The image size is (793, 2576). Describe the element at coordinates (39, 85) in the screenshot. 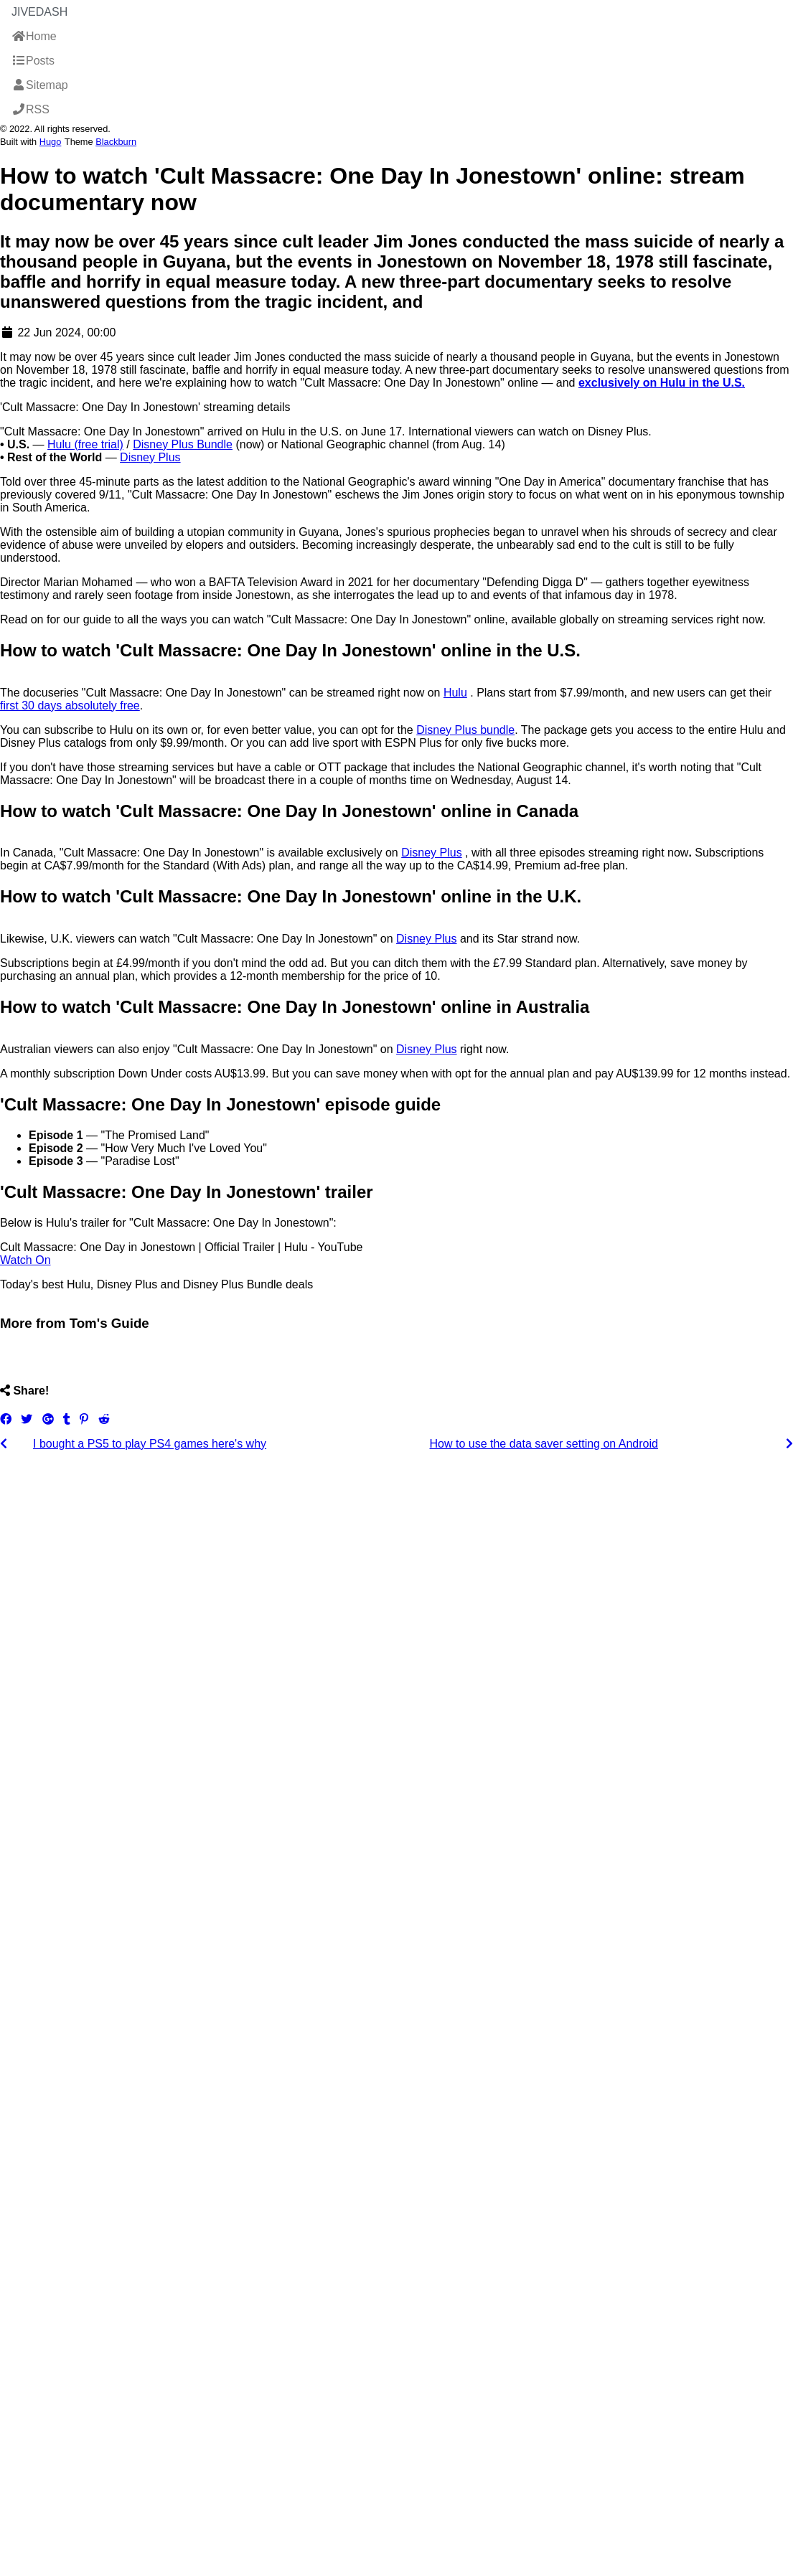

I see `Sitemap` at that location.